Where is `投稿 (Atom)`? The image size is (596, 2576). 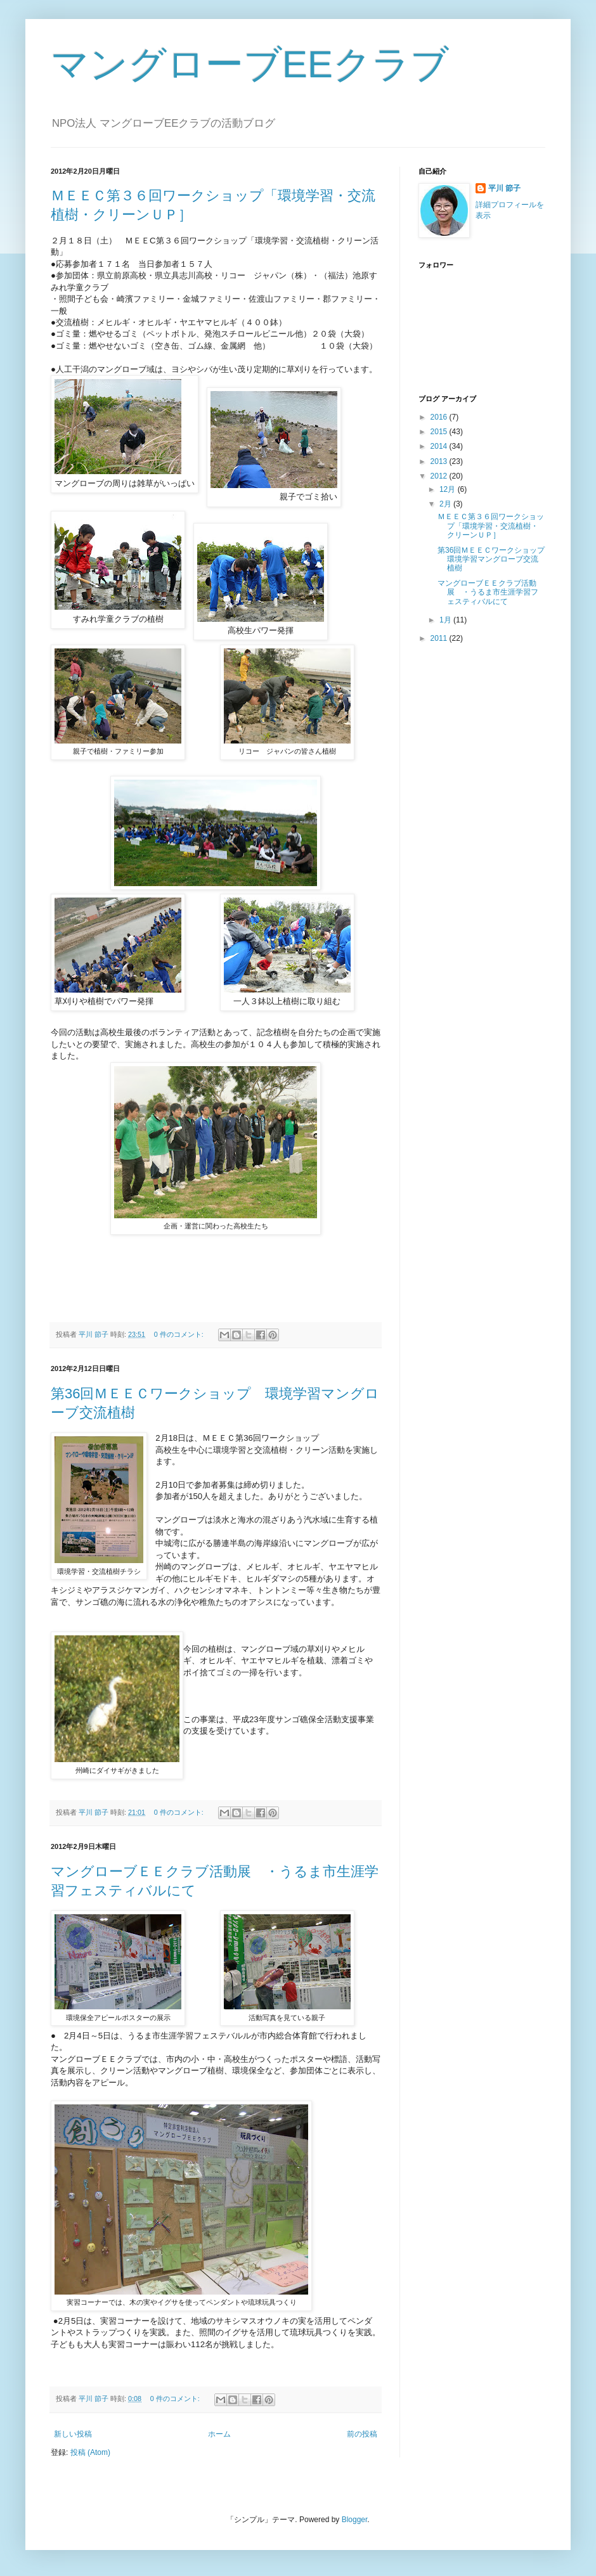 投稿 (Atom) is located at coordinates (90, 2452).